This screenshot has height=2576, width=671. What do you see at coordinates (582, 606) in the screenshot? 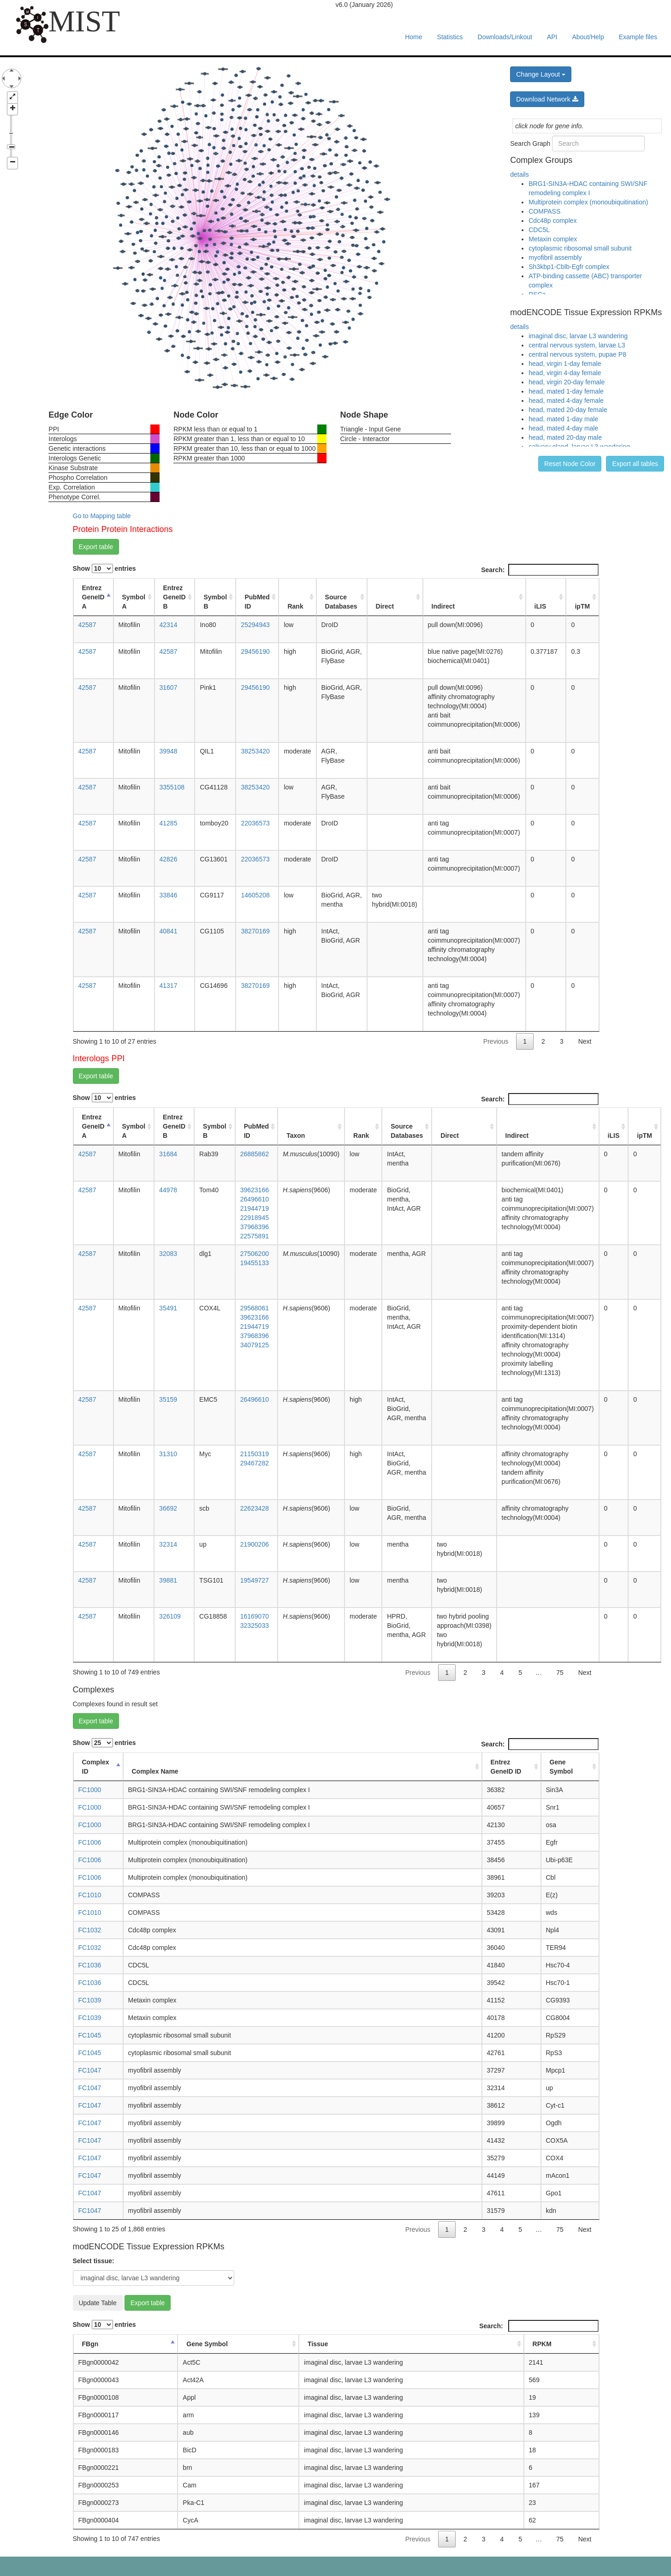
I see `ipTM [ipTM: activate to sort column ascending]` at bounding box center [582, 606].